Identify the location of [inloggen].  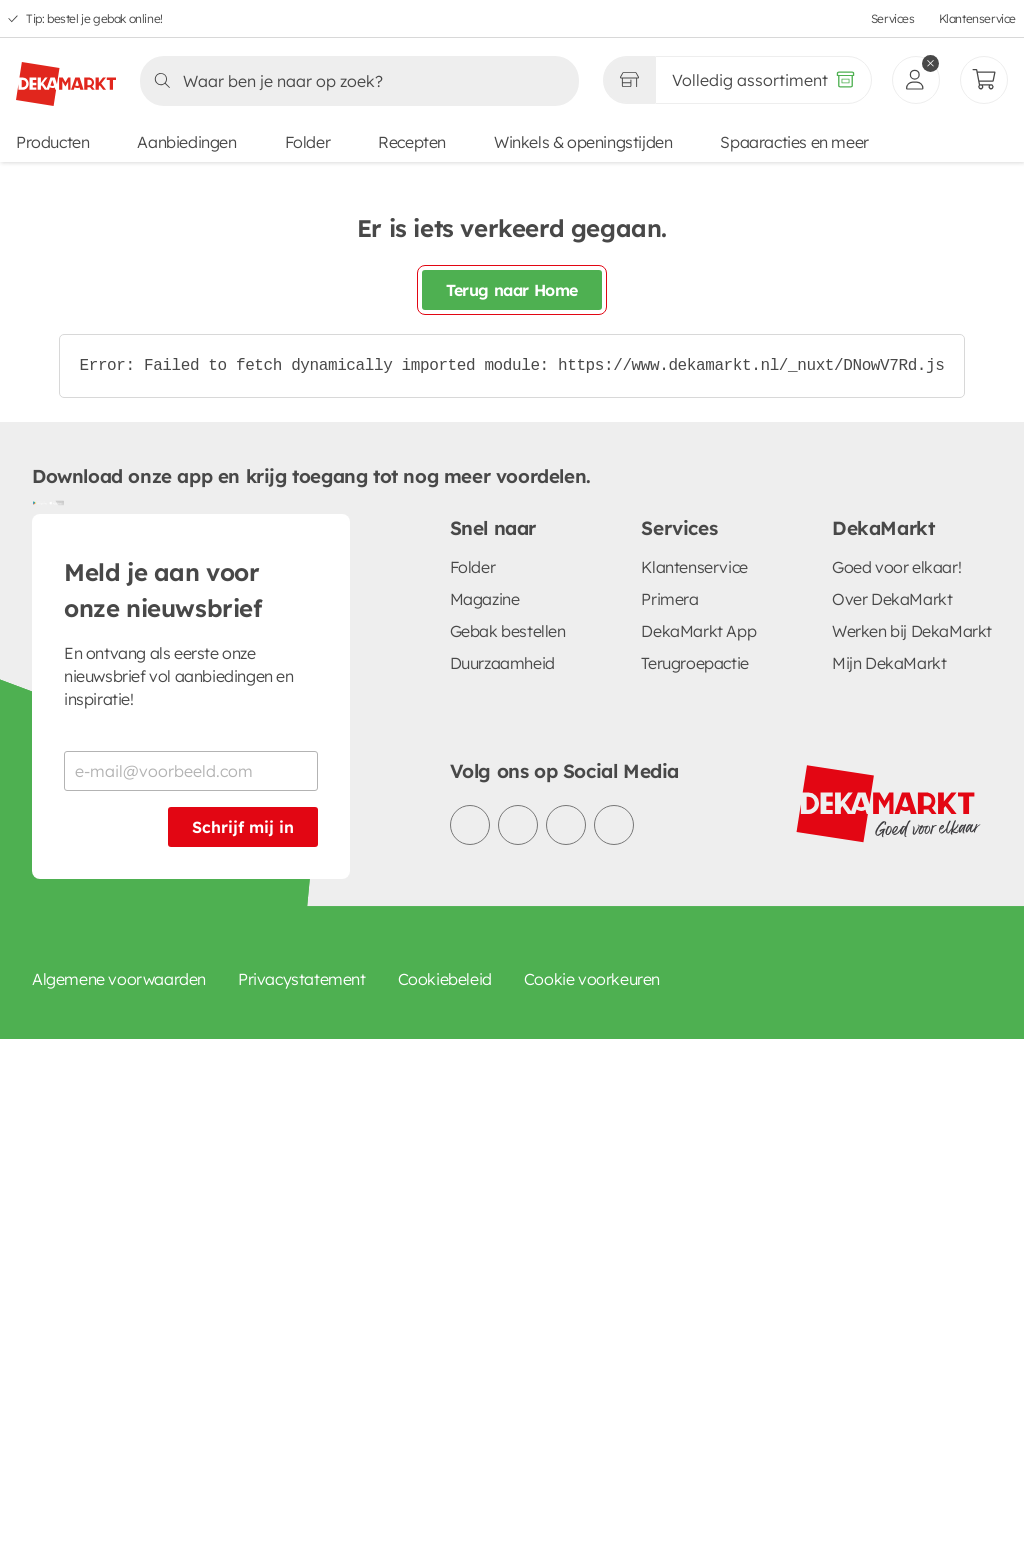
(916, 80).